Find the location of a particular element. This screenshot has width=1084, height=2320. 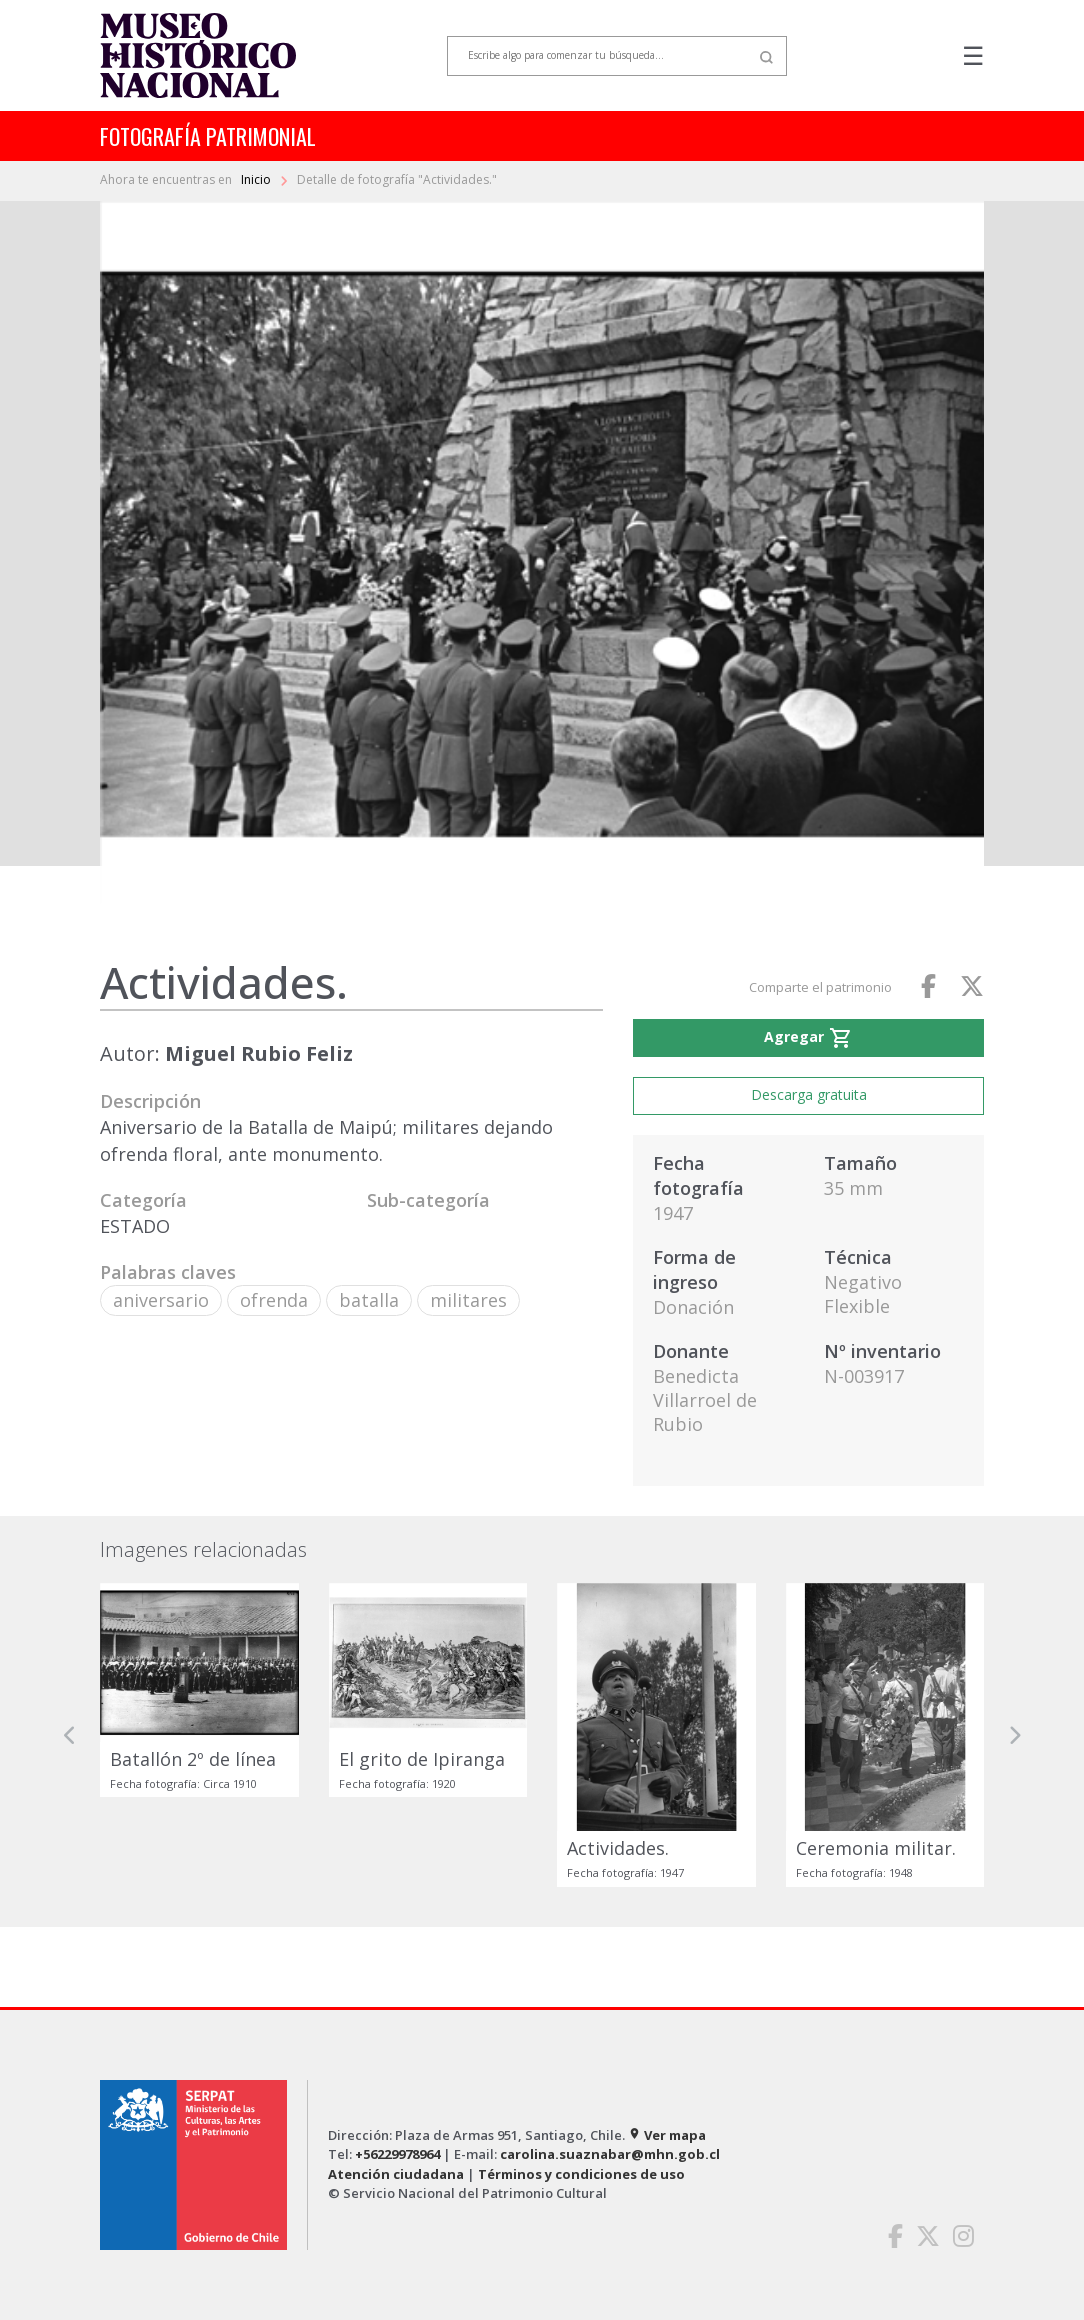

+56229978964 is located at coordinates (397, 2154).